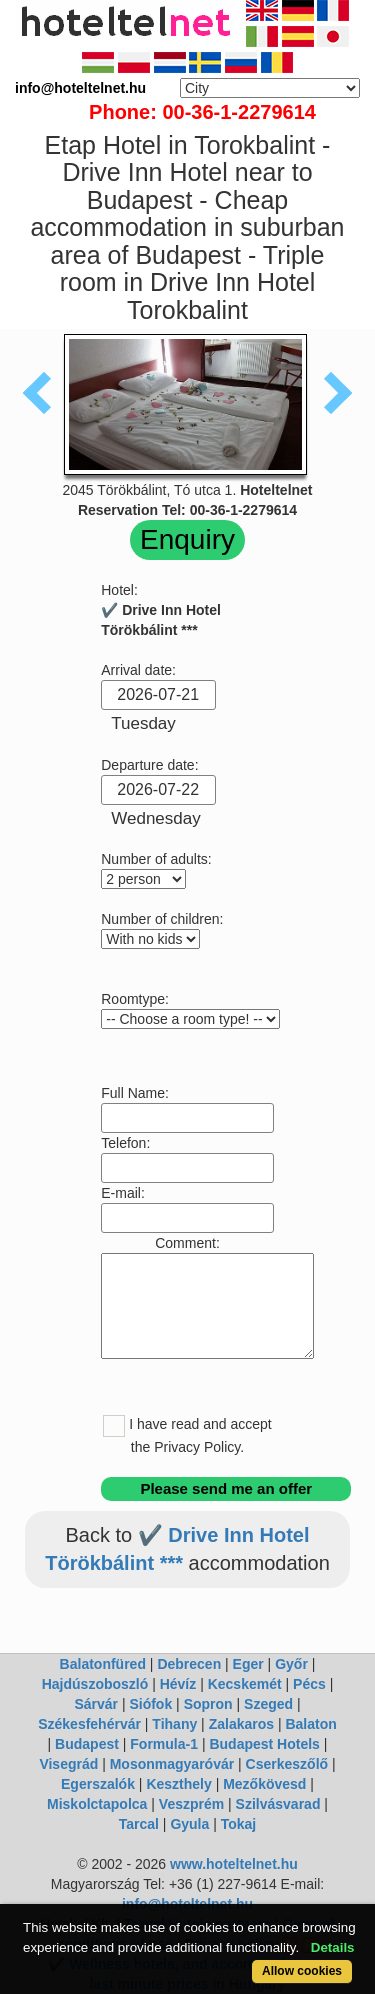 The height and width of the screenshot is (1994, 375). What do you see at coordinates (96, 1704) in the screenshot?
I see `Sárvár` at bounding box center [96, 1704].